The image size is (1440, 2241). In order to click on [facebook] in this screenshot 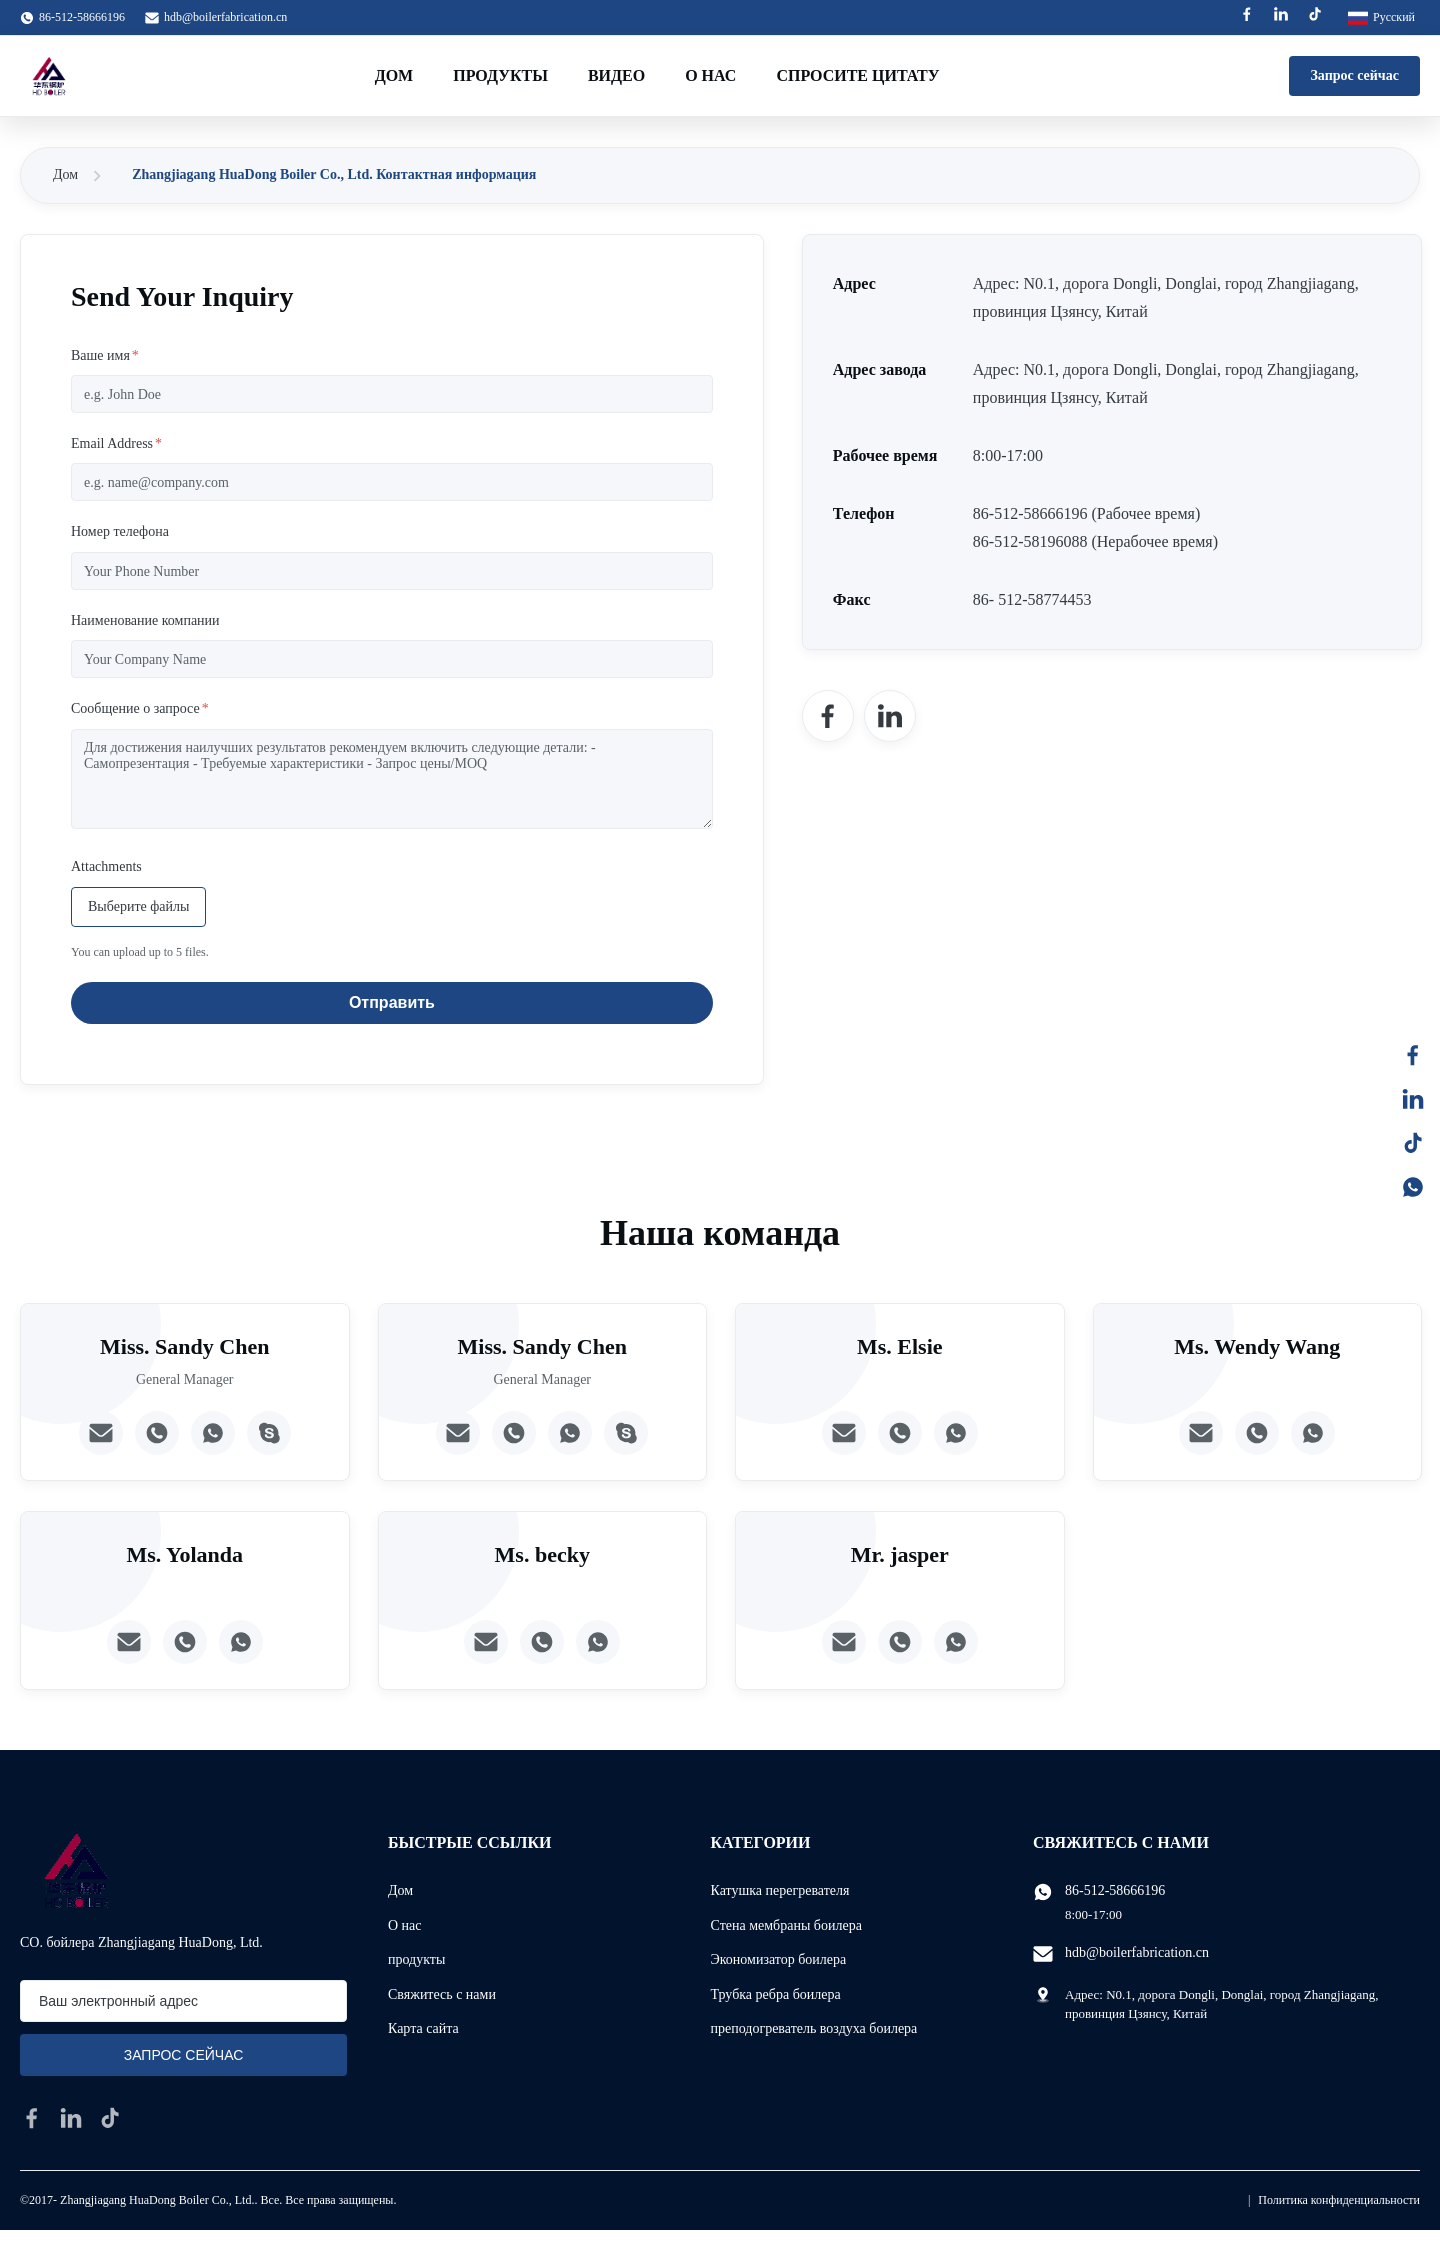, I will do `click(32, 2118)`.